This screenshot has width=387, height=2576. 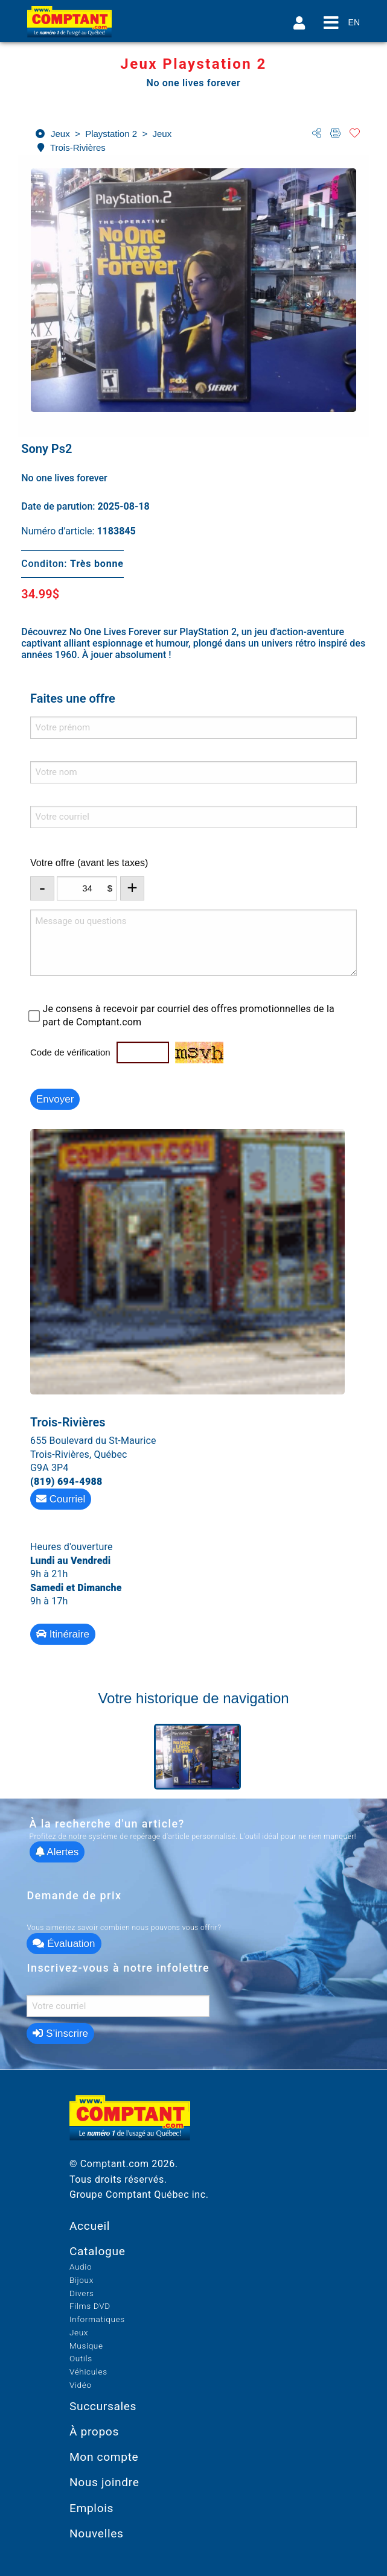 What do you see at coordinates (60, 2033) in the screenshot?
I see `S’inscrire` at bounding box center [60, 2033].